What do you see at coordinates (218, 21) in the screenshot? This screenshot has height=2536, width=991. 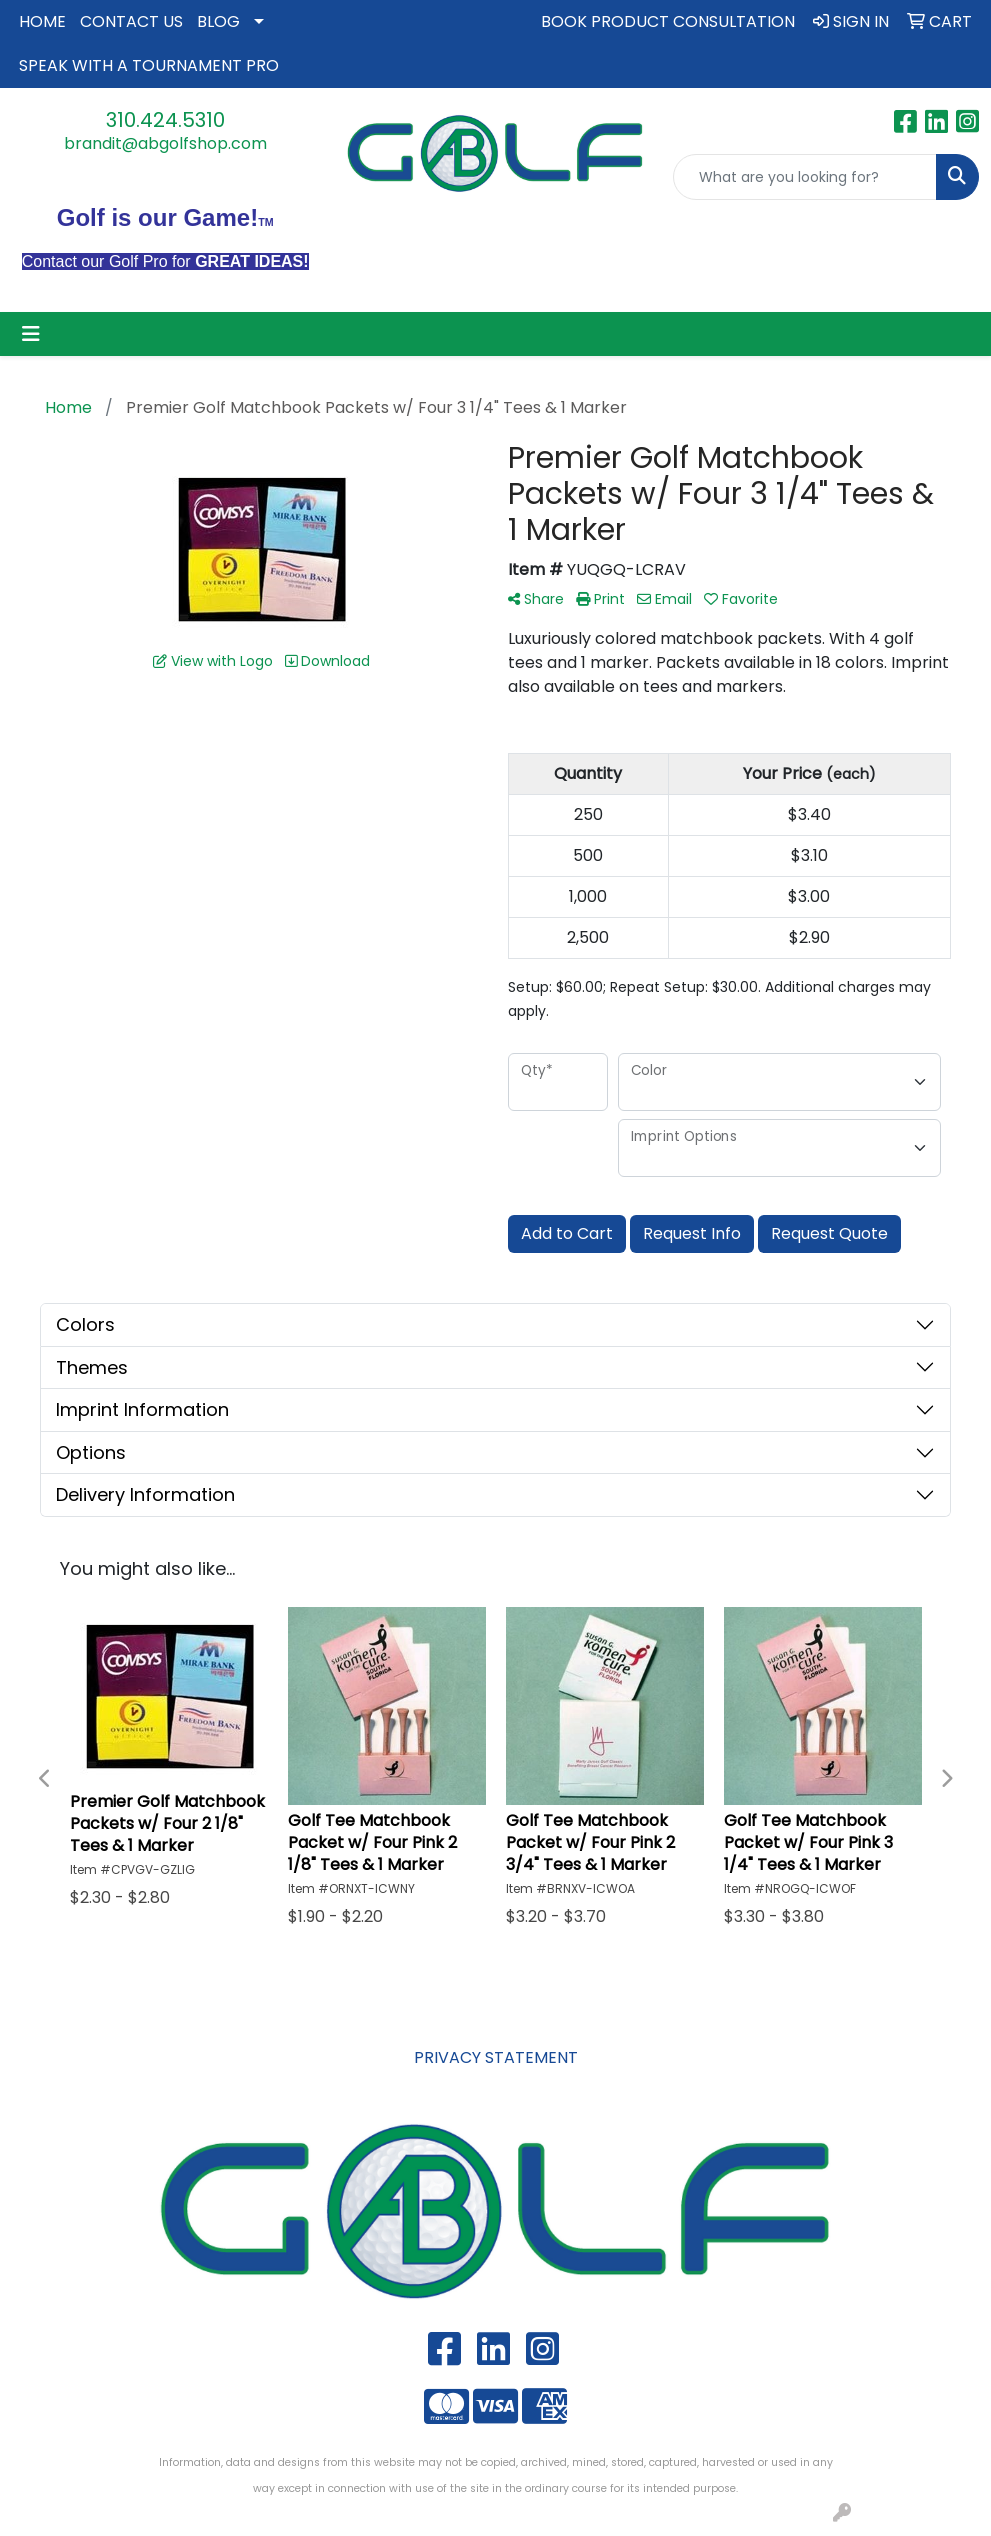 I see `BLOG` at bounding box center [218, 21].